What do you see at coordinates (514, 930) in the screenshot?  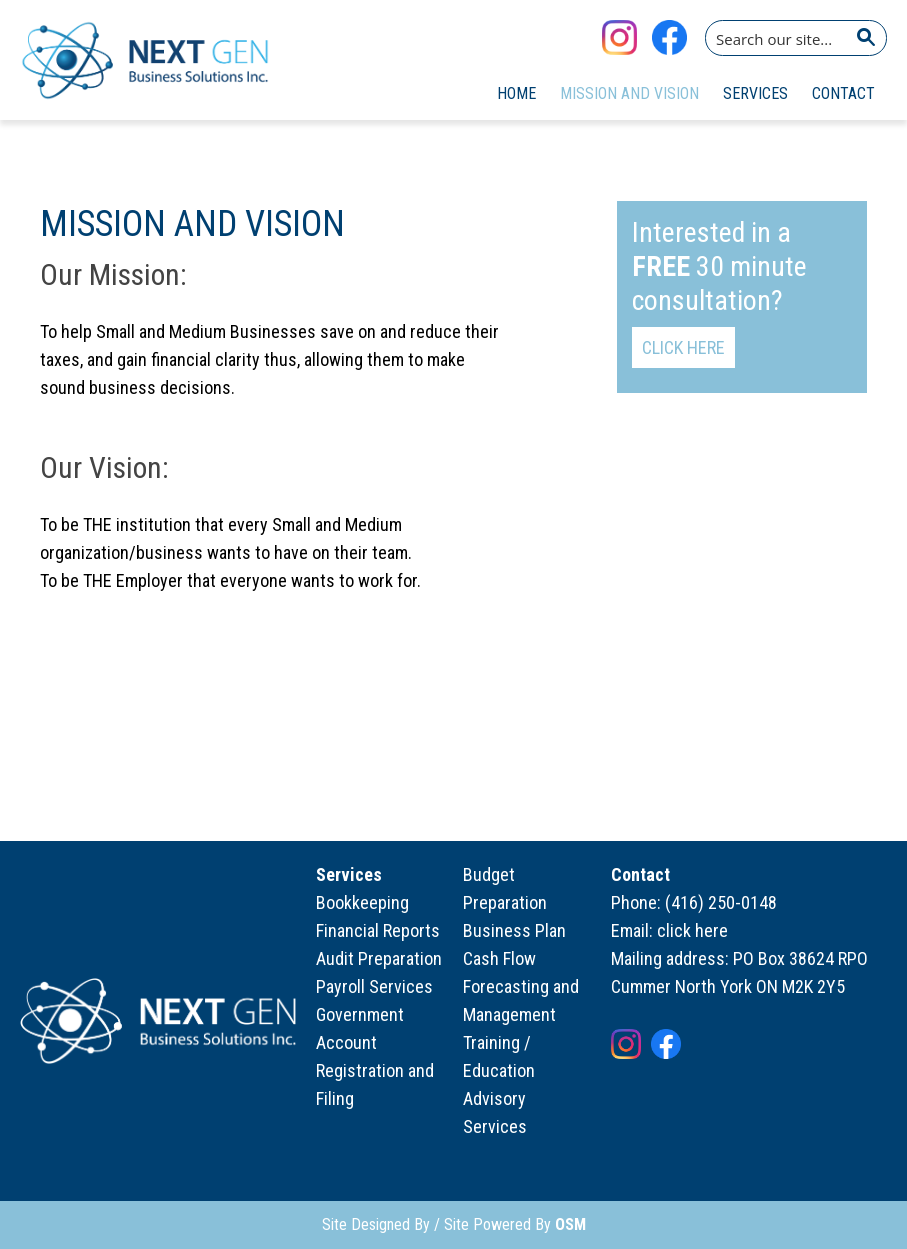 I see `Business Plan` at bounding box center [514, 930].